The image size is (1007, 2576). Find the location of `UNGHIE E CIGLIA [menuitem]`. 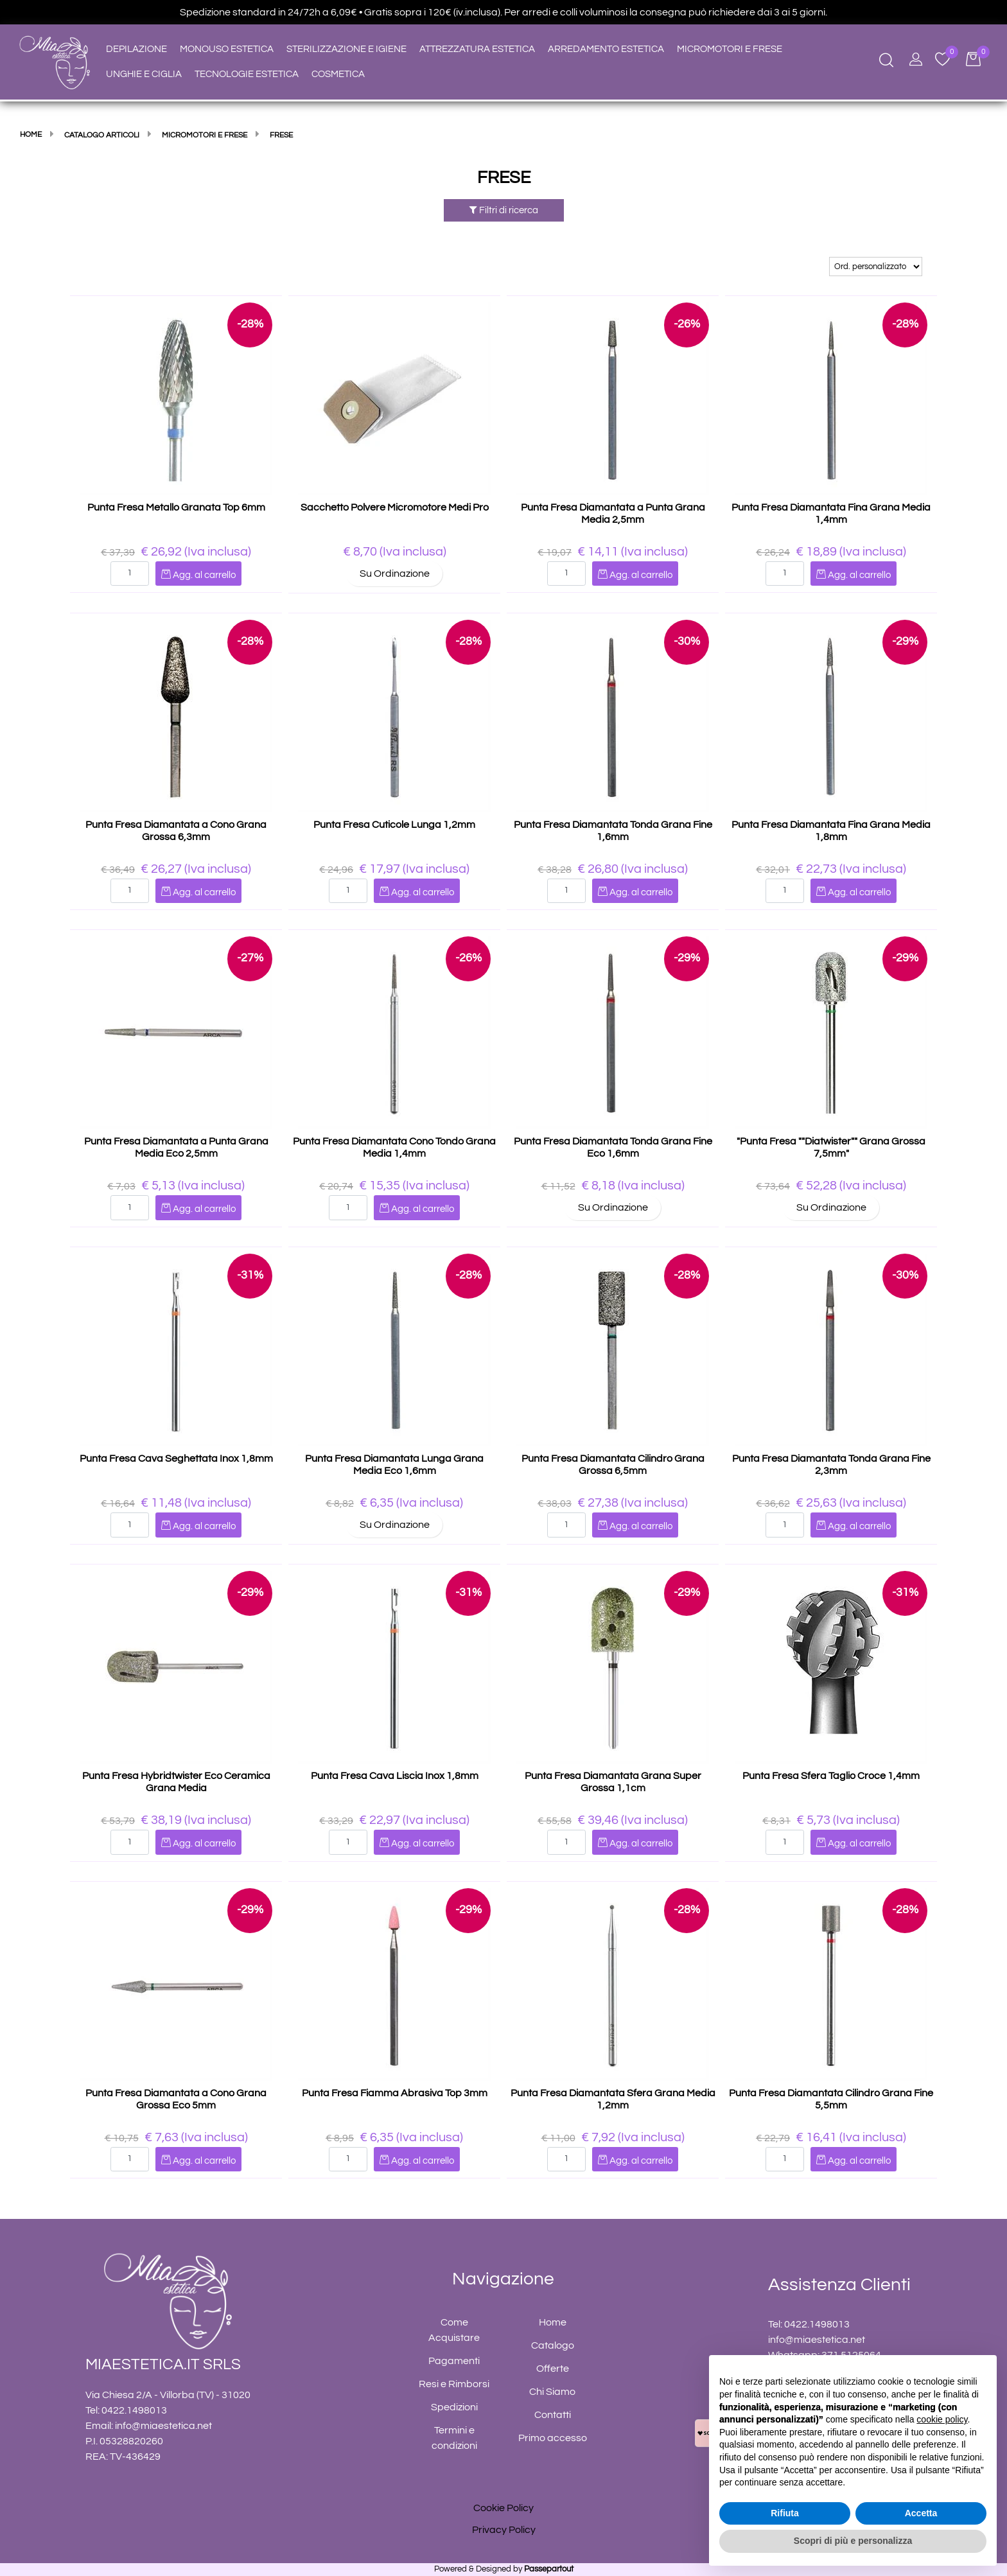

UNGHIE E CIGLIA [menuitem] is located at coordinates (144, 74).